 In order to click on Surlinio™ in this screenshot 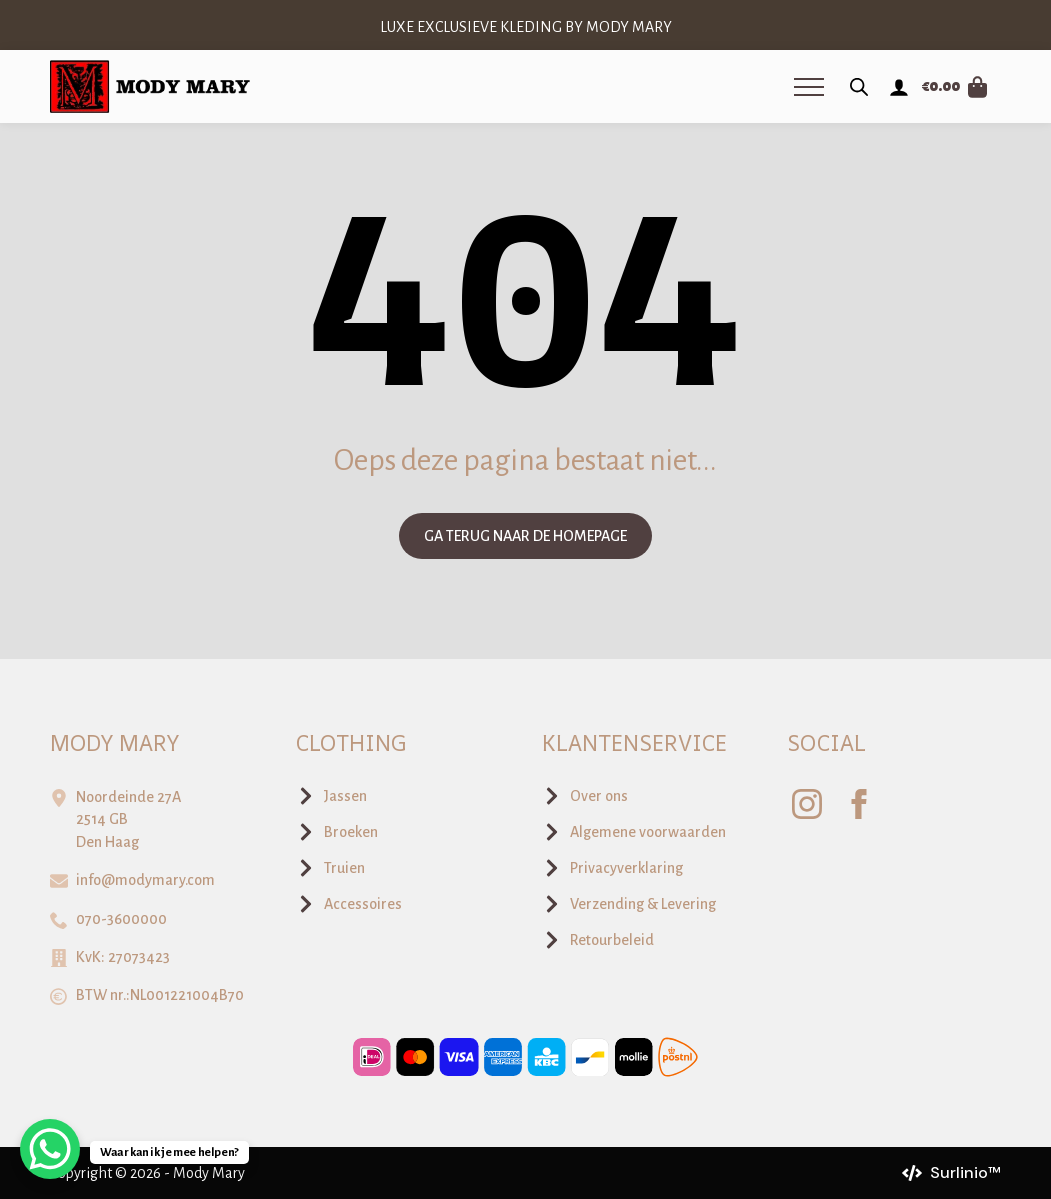, I will do `click(965, 1172)`.